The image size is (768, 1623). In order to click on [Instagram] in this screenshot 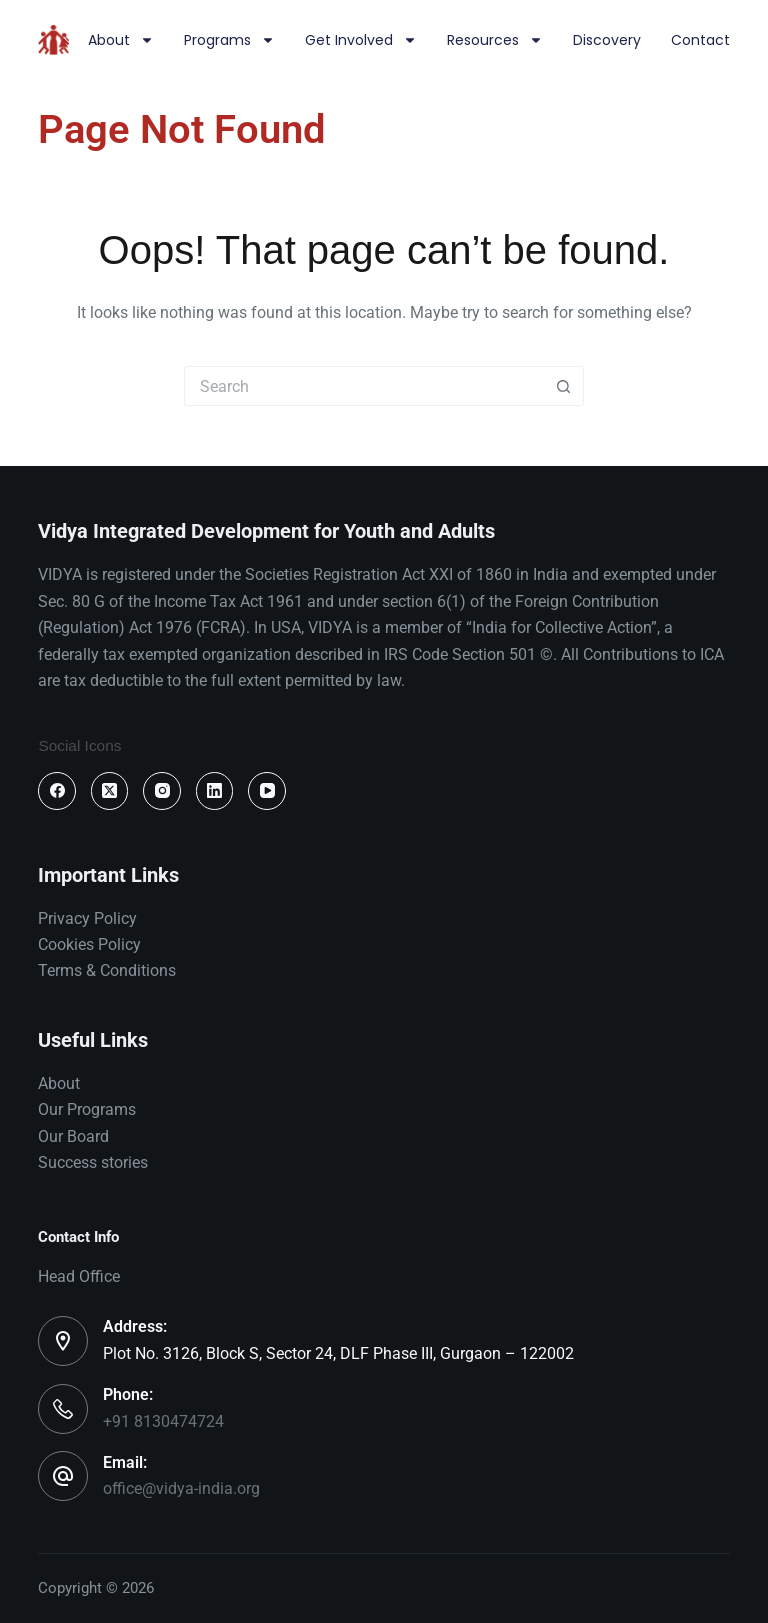, I will do `click(162, 791)`.